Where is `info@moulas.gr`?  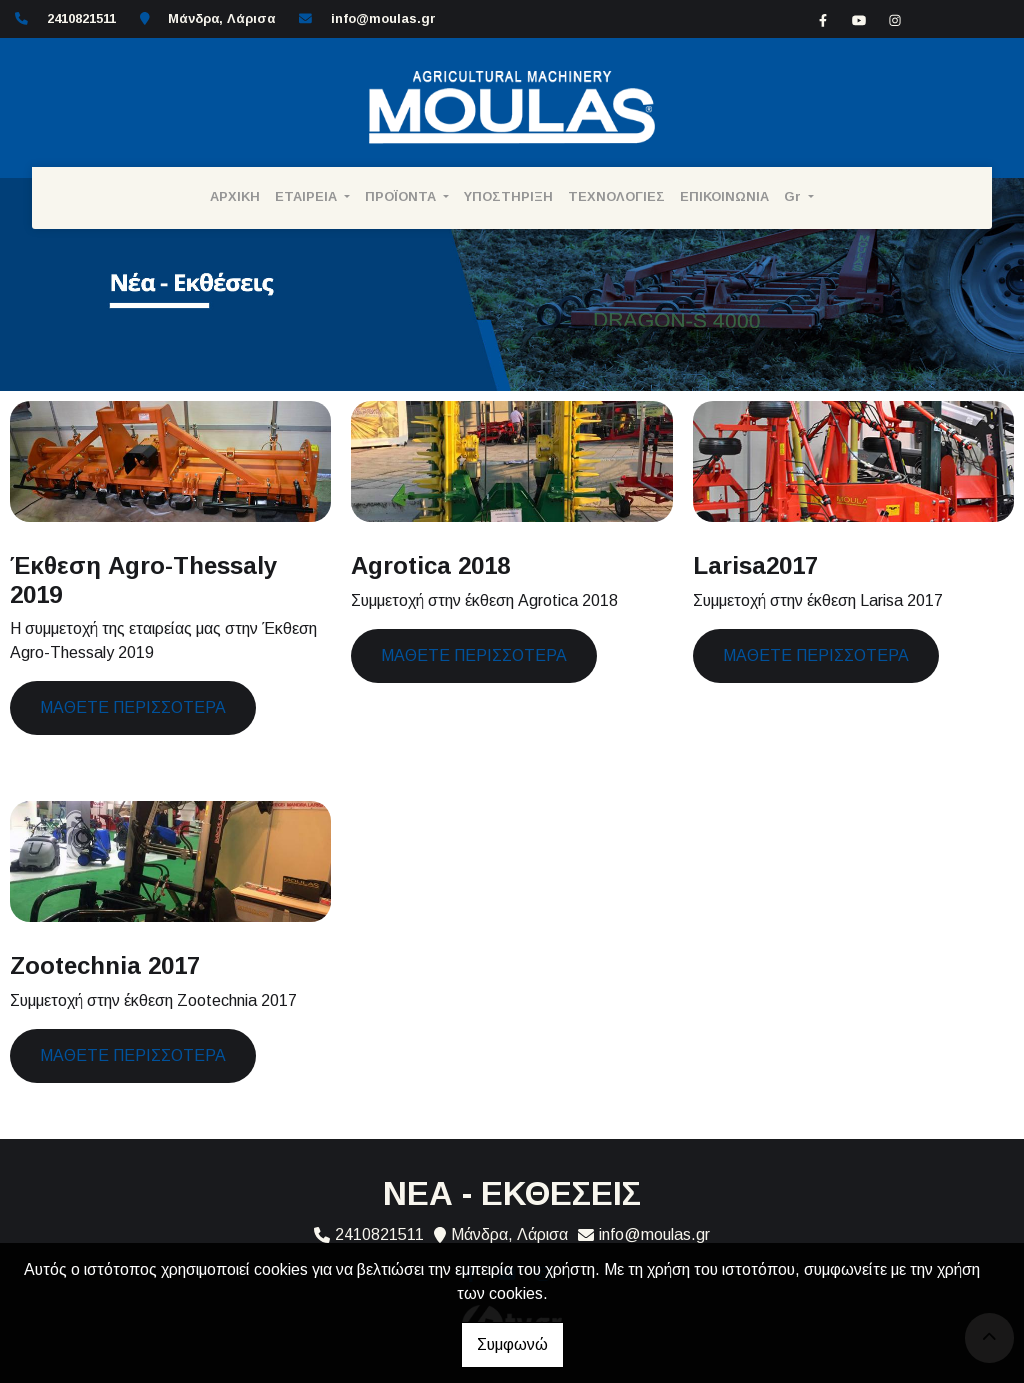
info@moulas.gr is located at coordinates (383, 18).